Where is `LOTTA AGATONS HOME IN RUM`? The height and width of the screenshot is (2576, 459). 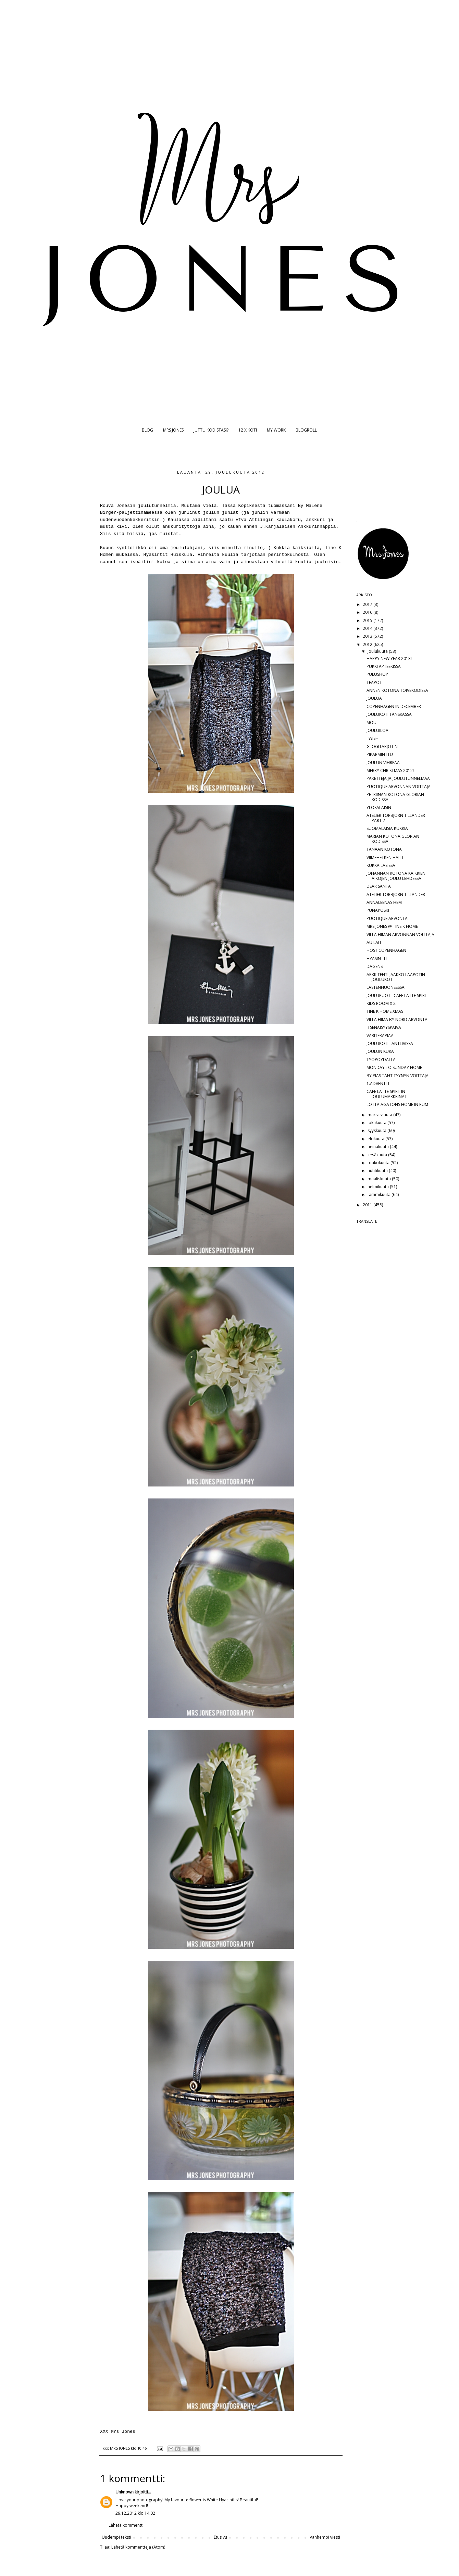
LOTTA AGATONS HOME IN RUM is located at coordinates (397, 1104).